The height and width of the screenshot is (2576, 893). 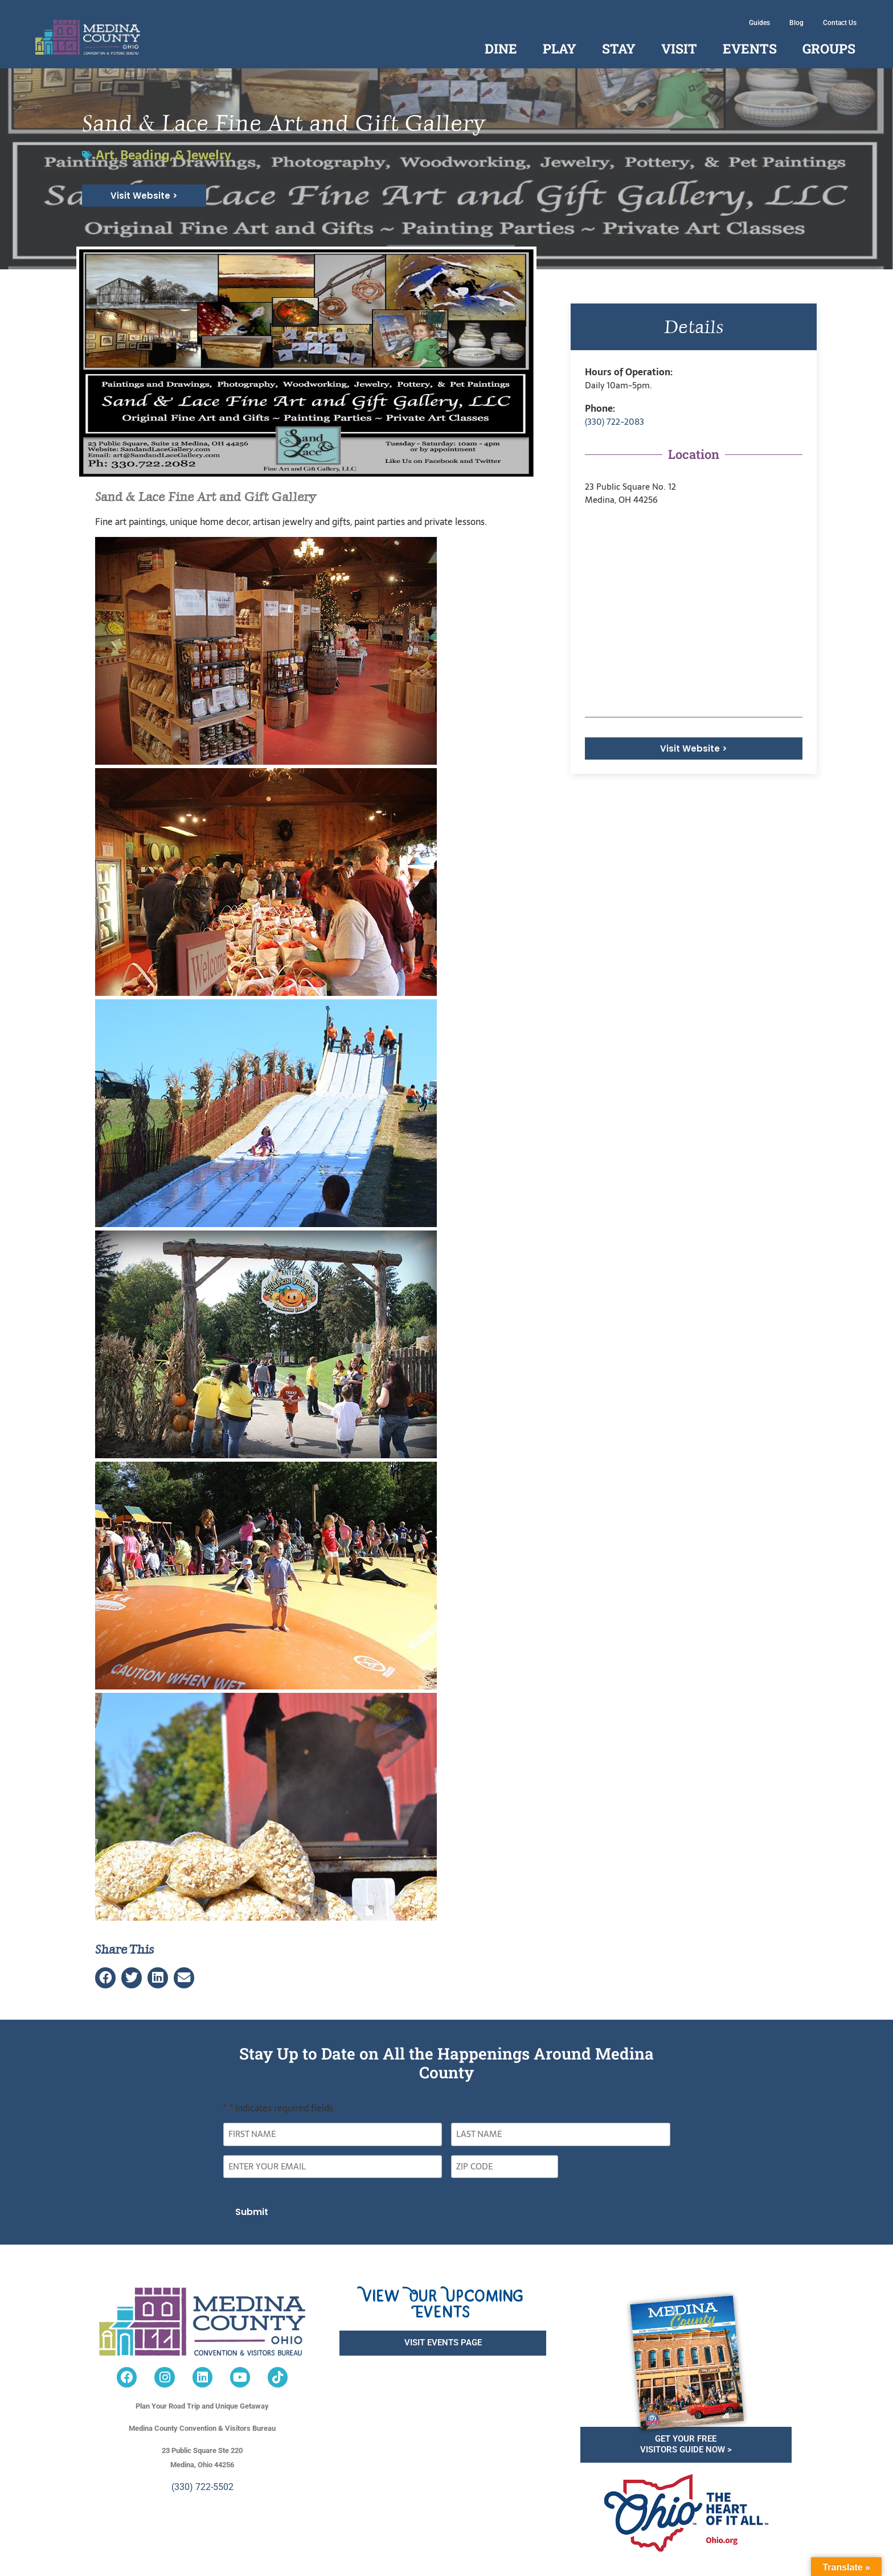 What do you see at coordinates (105, 1977) in the screenshot?
I see `[button]` at bounding box center [105, 1977].